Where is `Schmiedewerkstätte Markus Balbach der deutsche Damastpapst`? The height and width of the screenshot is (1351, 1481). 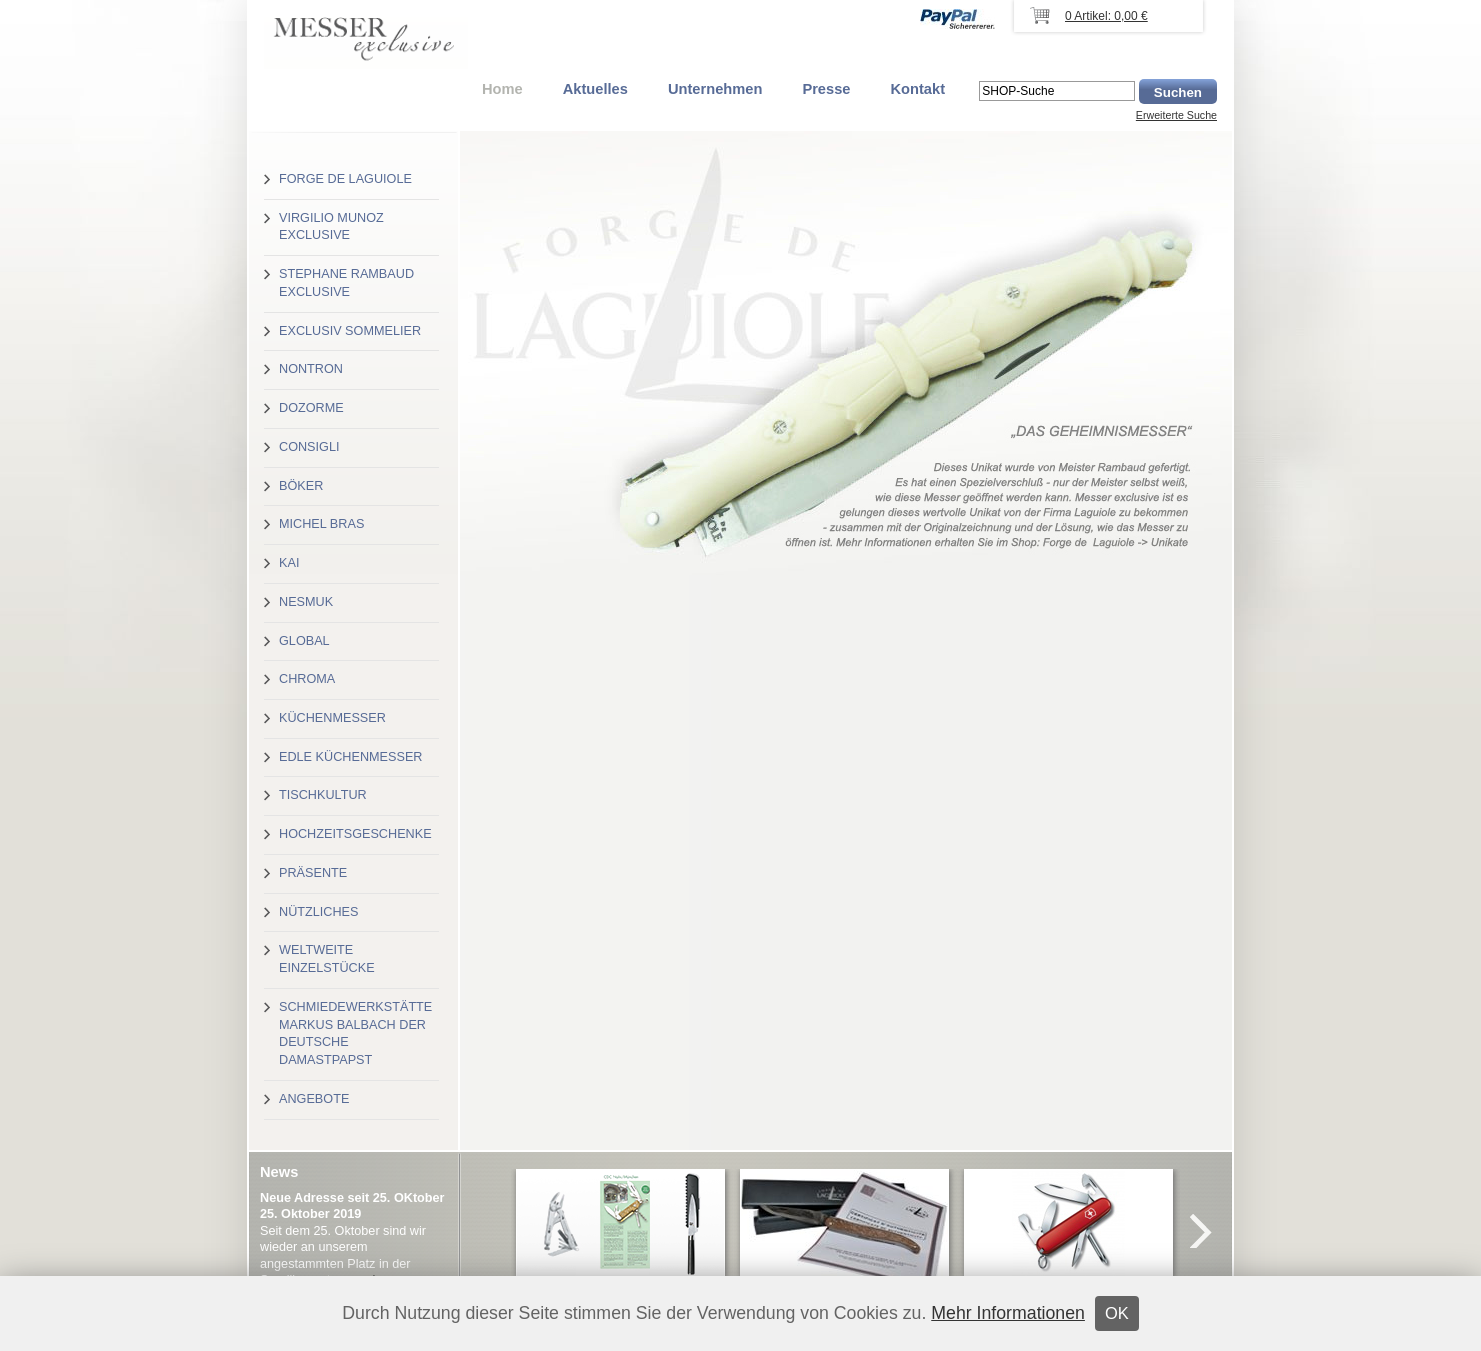 Schmiedewerkstätte Markus Balbach der deutsche Damastpapst is located at coordinates (355, 1033).